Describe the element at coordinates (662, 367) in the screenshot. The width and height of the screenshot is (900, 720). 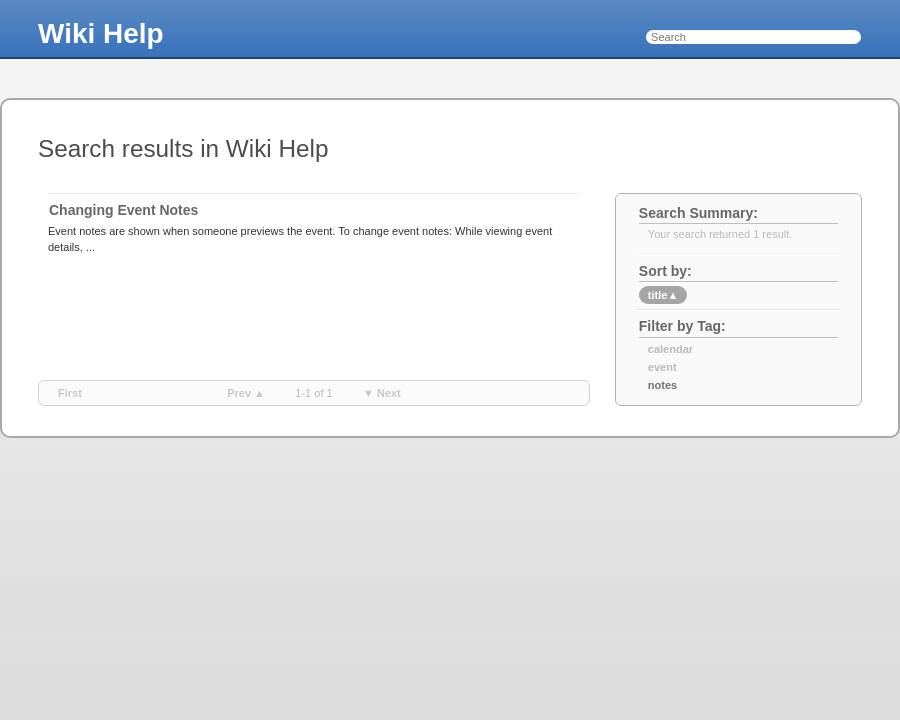
I see `event` at that location.